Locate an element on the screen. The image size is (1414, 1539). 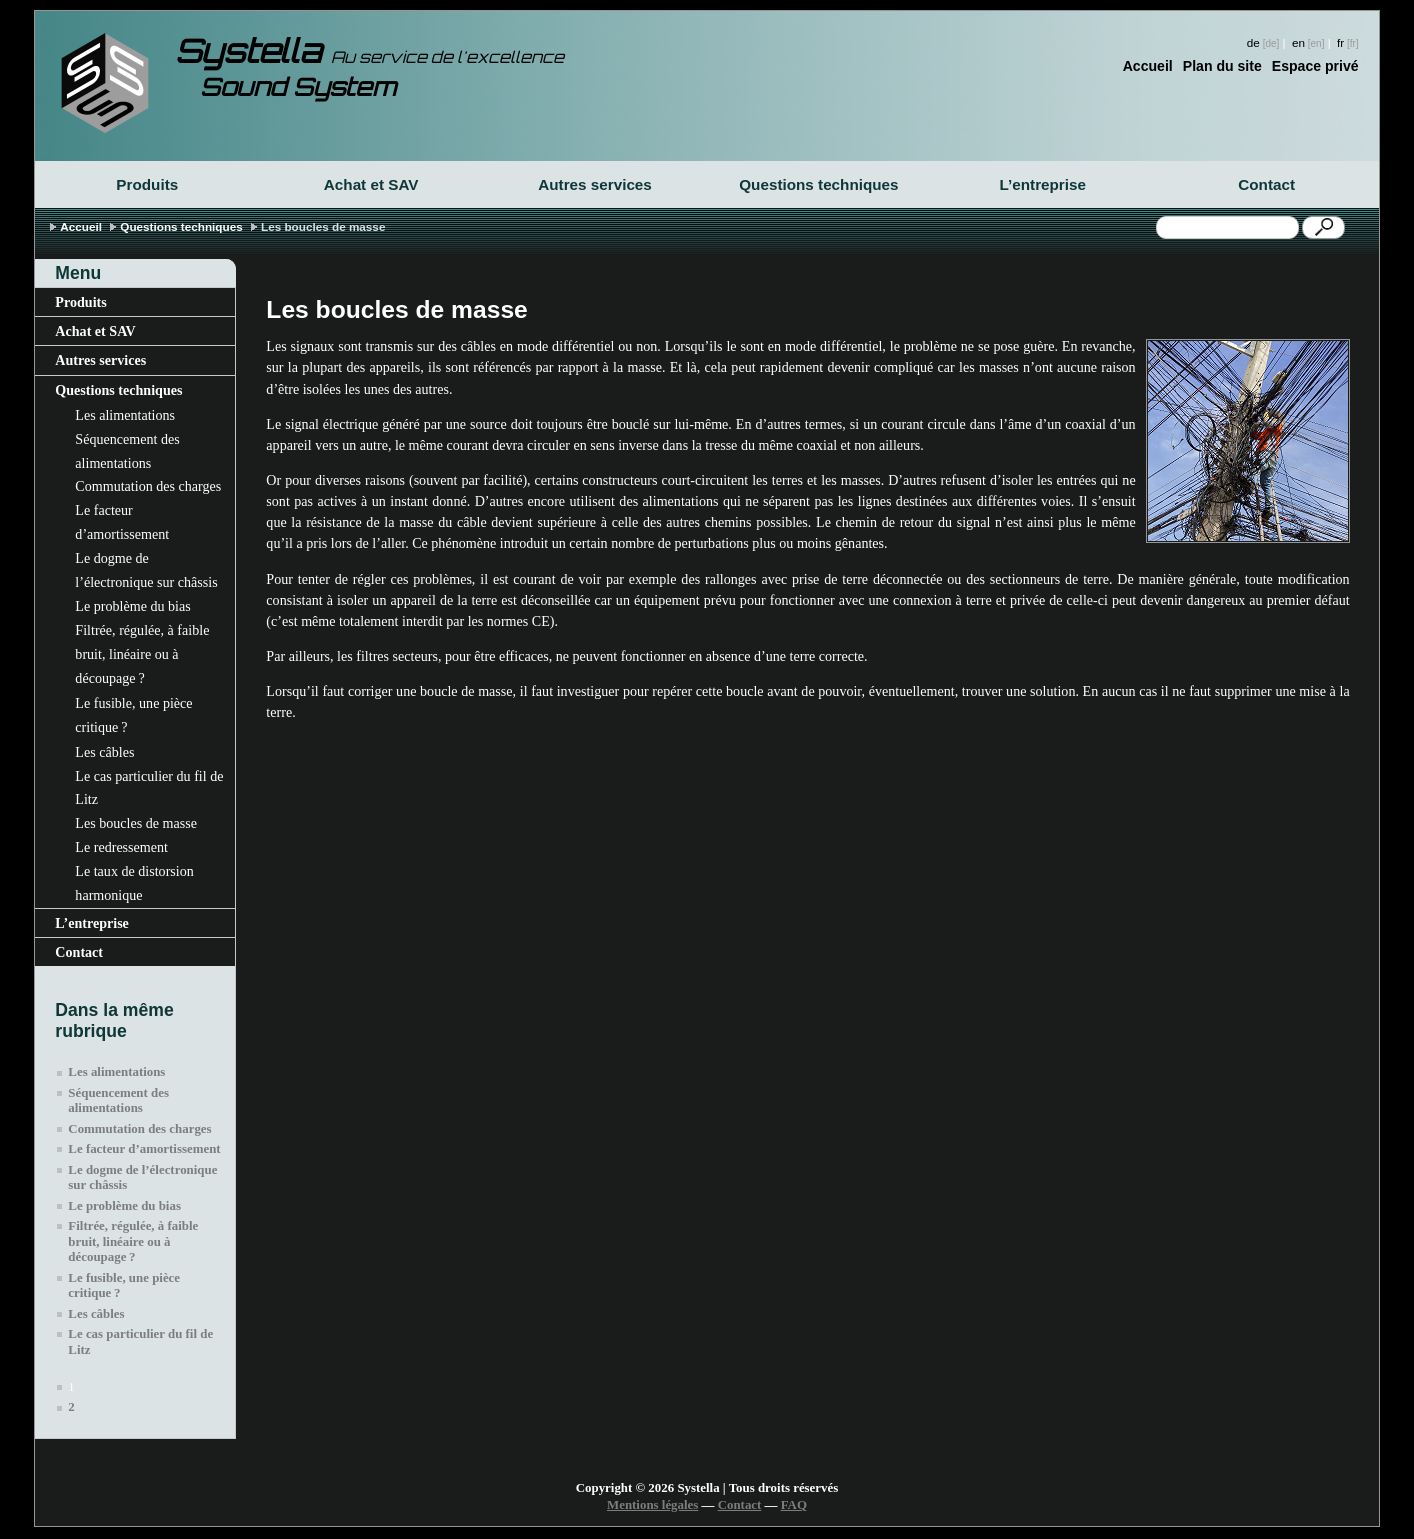
Commutation des charges is located at coordinates (148, 486).